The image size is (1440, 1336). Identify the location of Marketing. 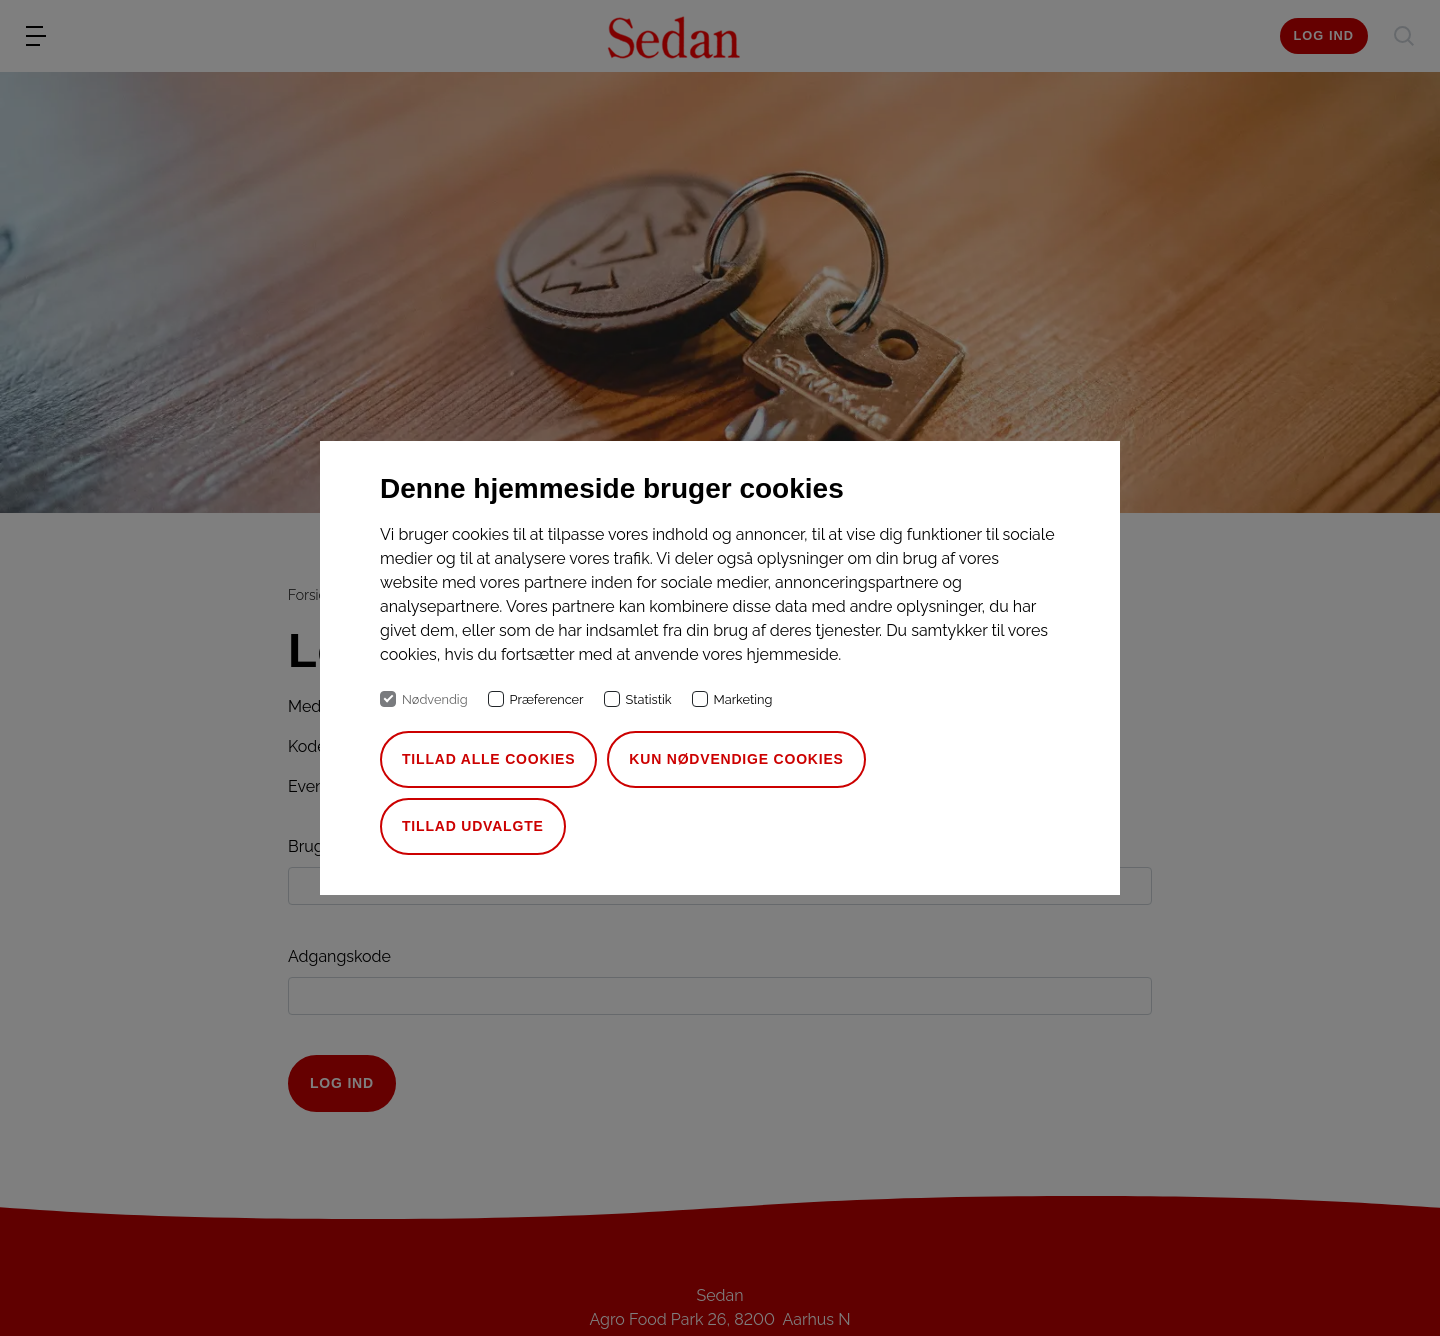
(743, 699).